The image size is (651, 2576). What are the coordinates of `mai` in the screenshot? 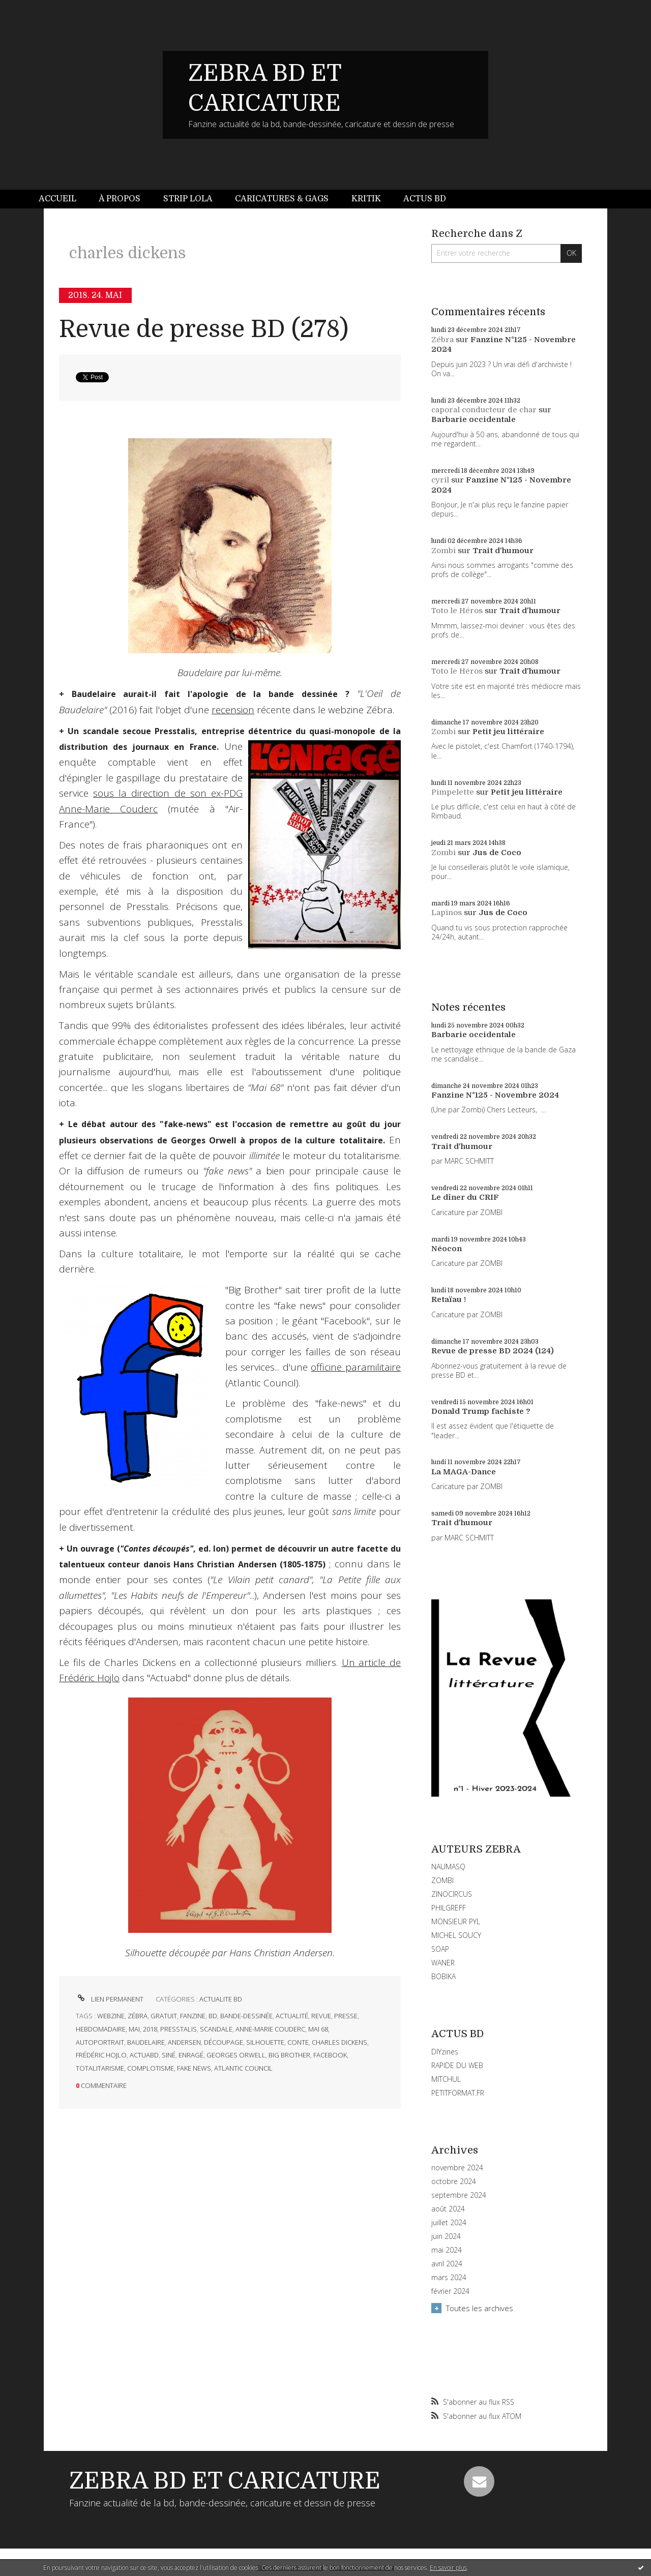 It's located at (134, 2029).